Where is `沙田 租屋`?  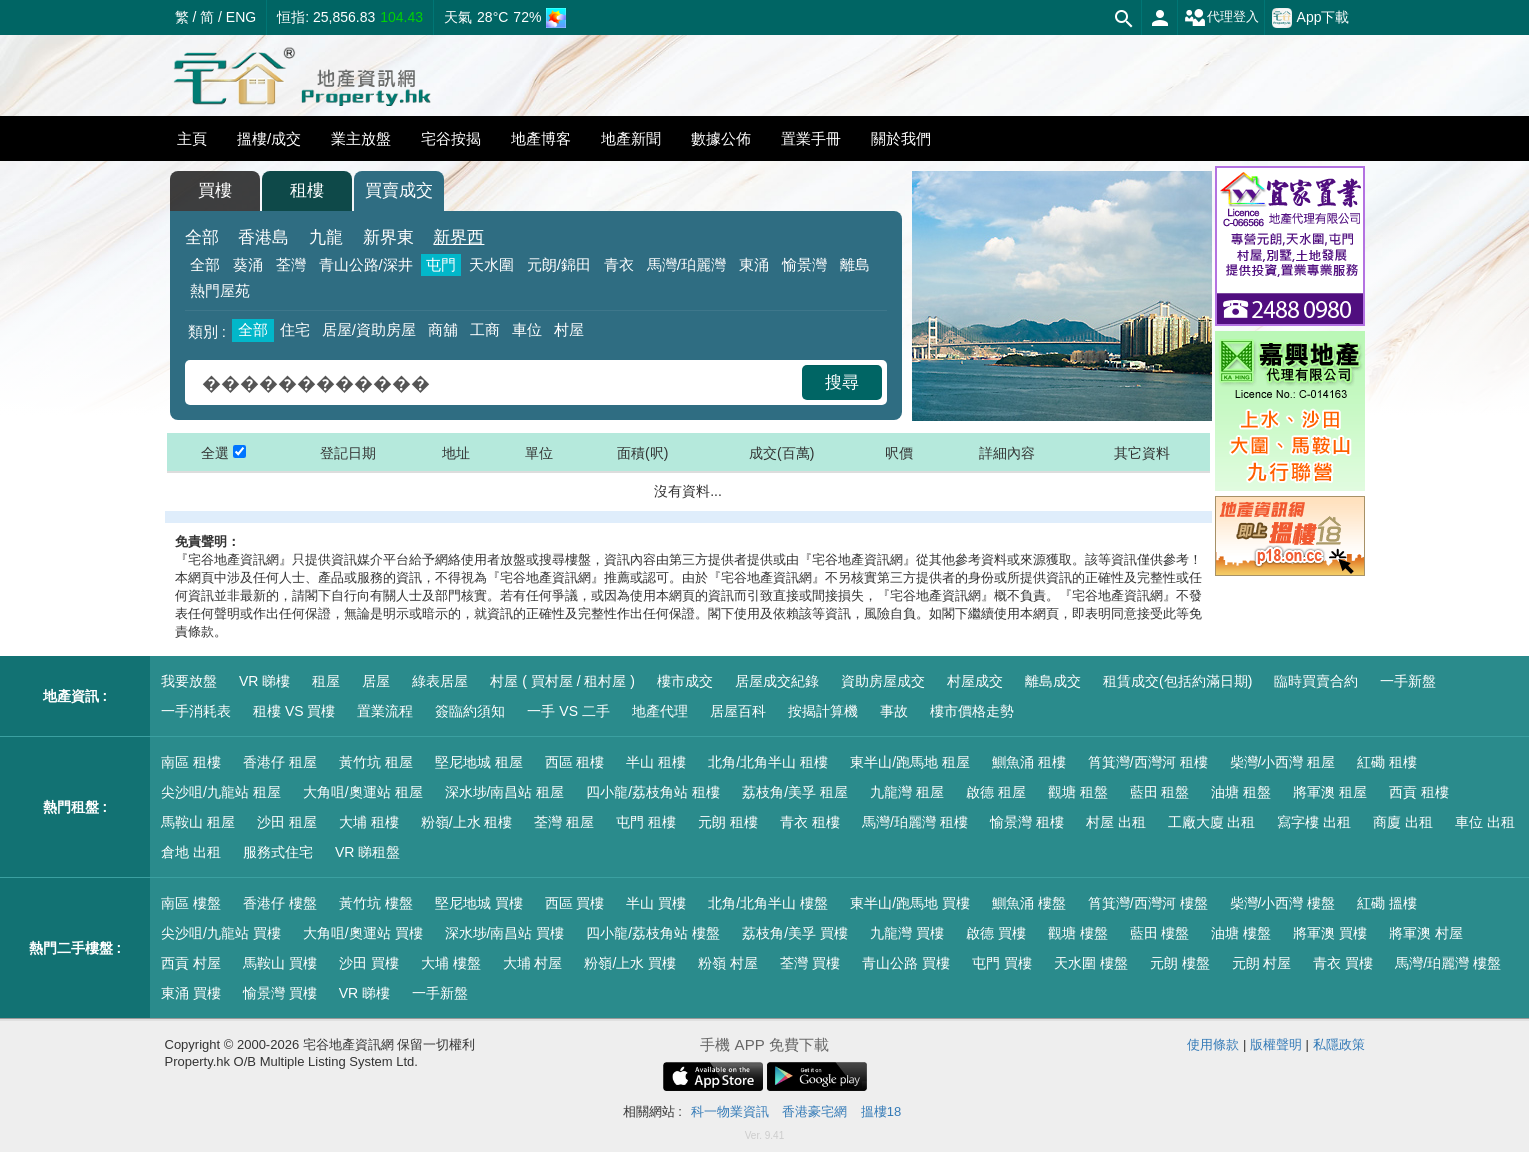 沙田 租屋 is located at coordinates (287, 822).